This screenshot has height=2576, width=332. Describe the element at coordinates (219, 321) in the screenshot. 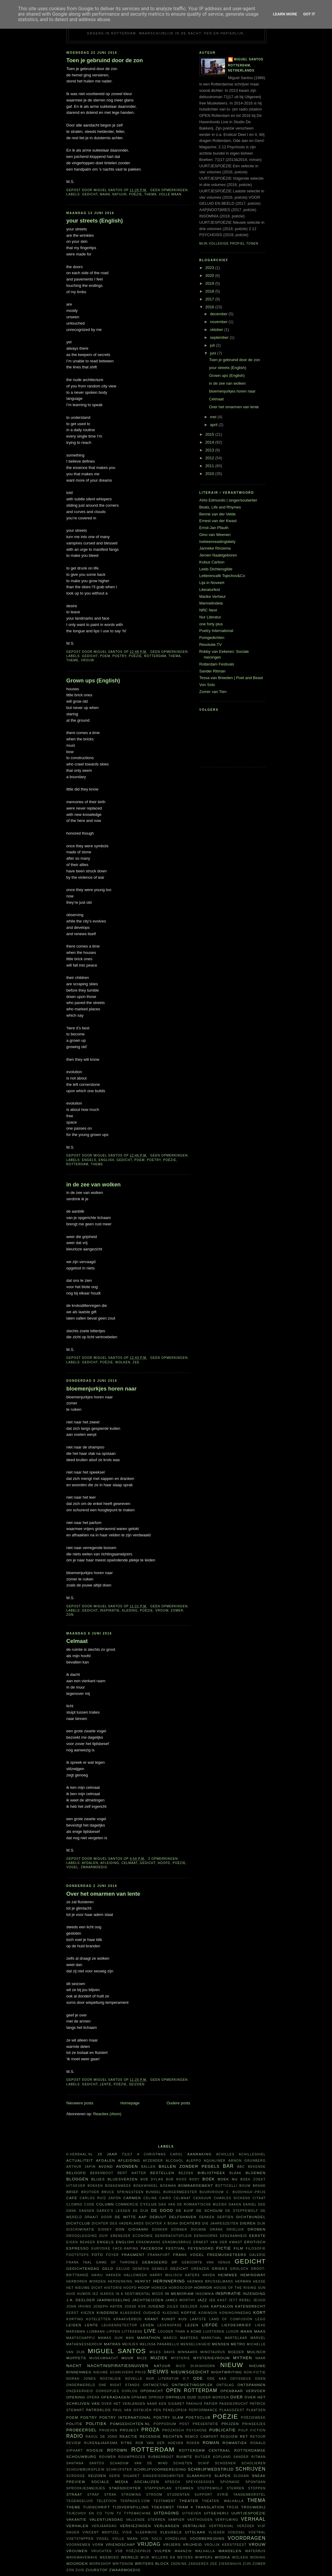

I see `november` at that location.